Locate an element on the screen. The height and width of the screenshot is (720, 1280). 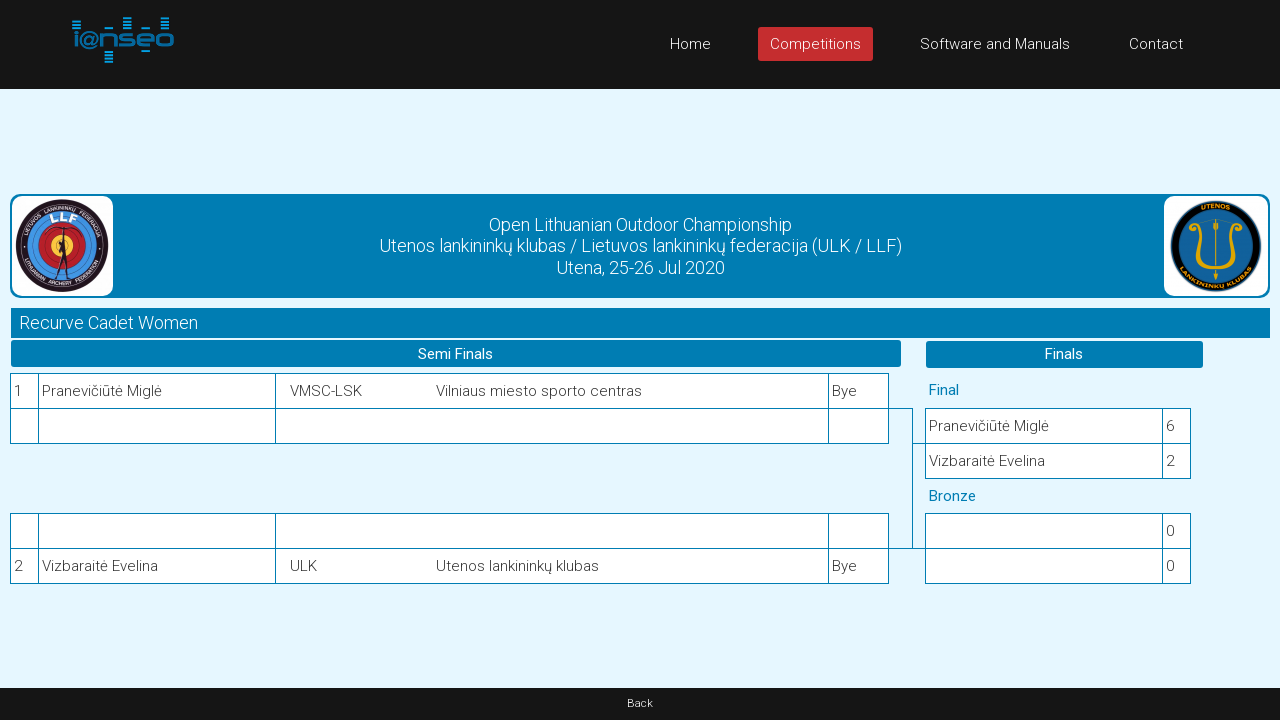
Home is located at coordinates (690, 44).